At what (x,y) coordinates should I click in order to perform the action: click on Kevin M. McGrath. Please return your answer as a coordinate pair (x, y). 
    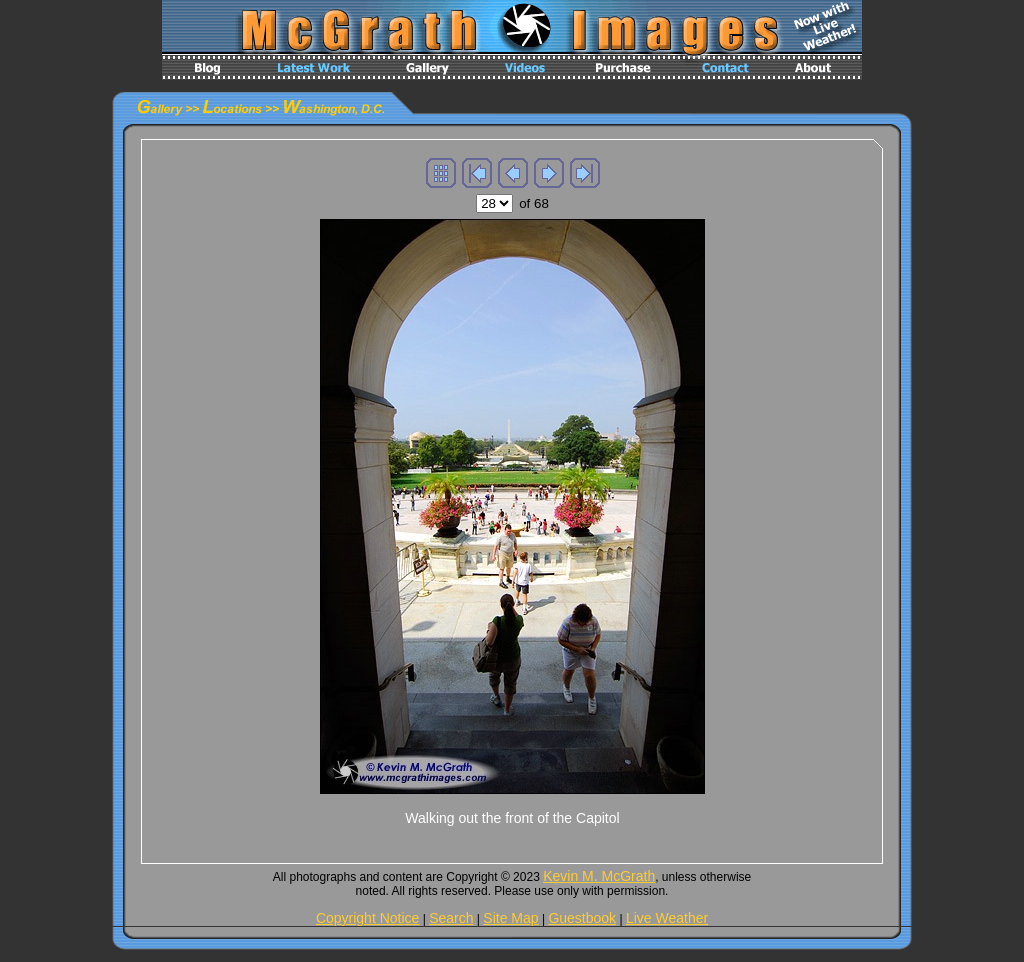
    Looking at the image, I should click on (599, 876).